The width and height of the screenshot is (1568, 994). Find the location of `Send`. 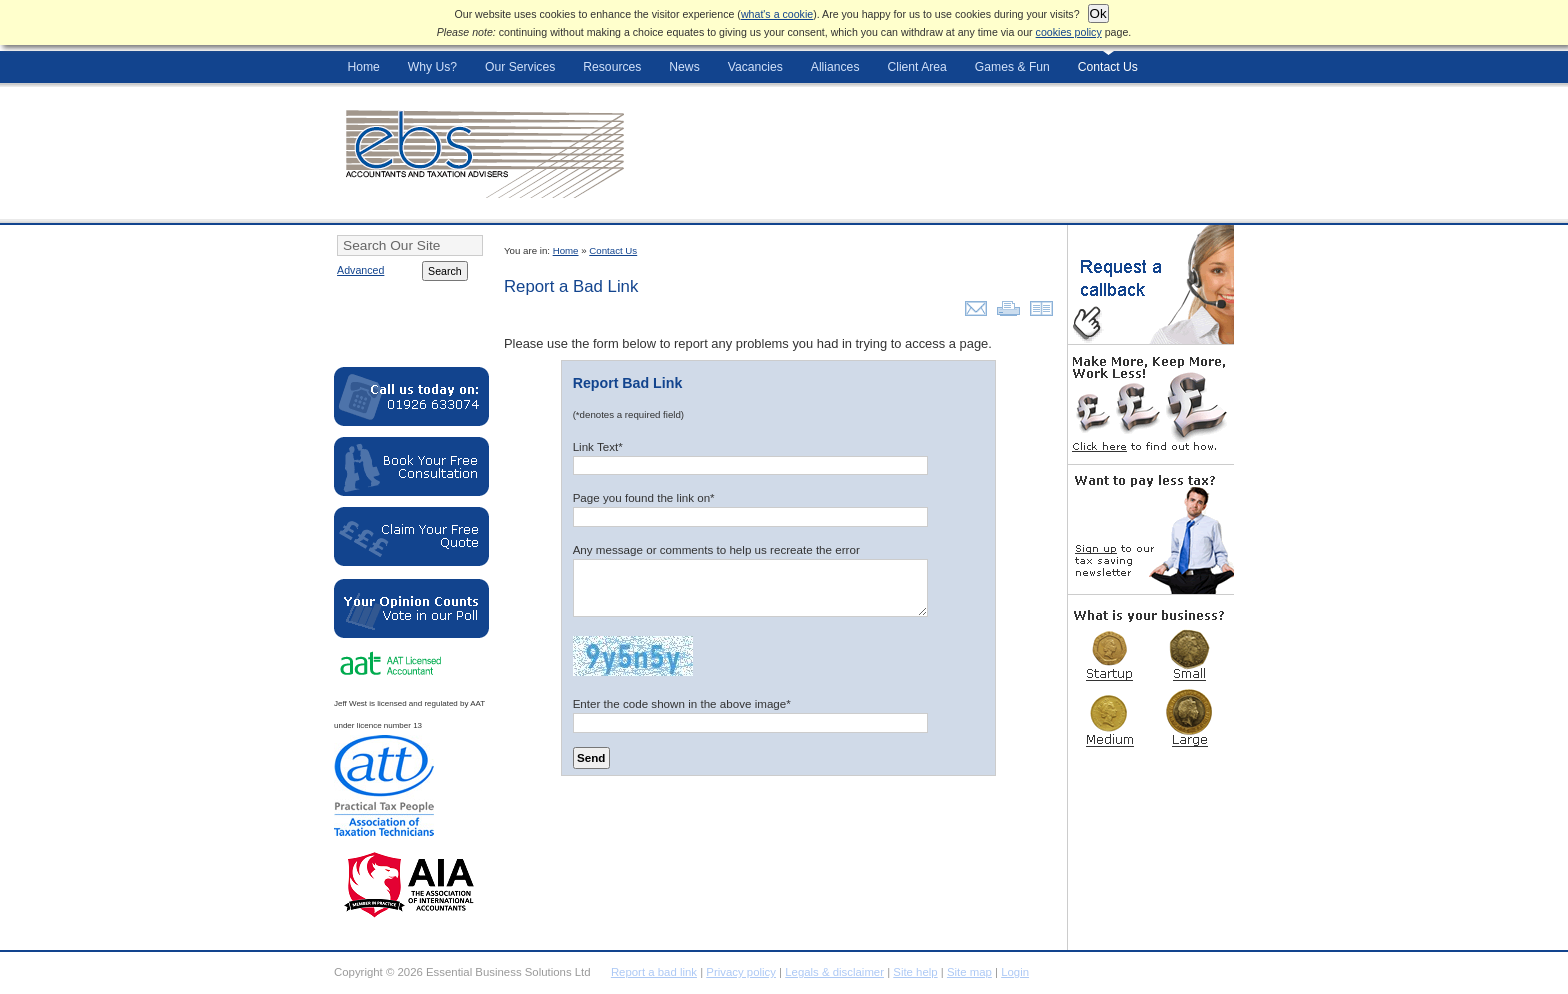

Send is located at coordinates (591, 757).